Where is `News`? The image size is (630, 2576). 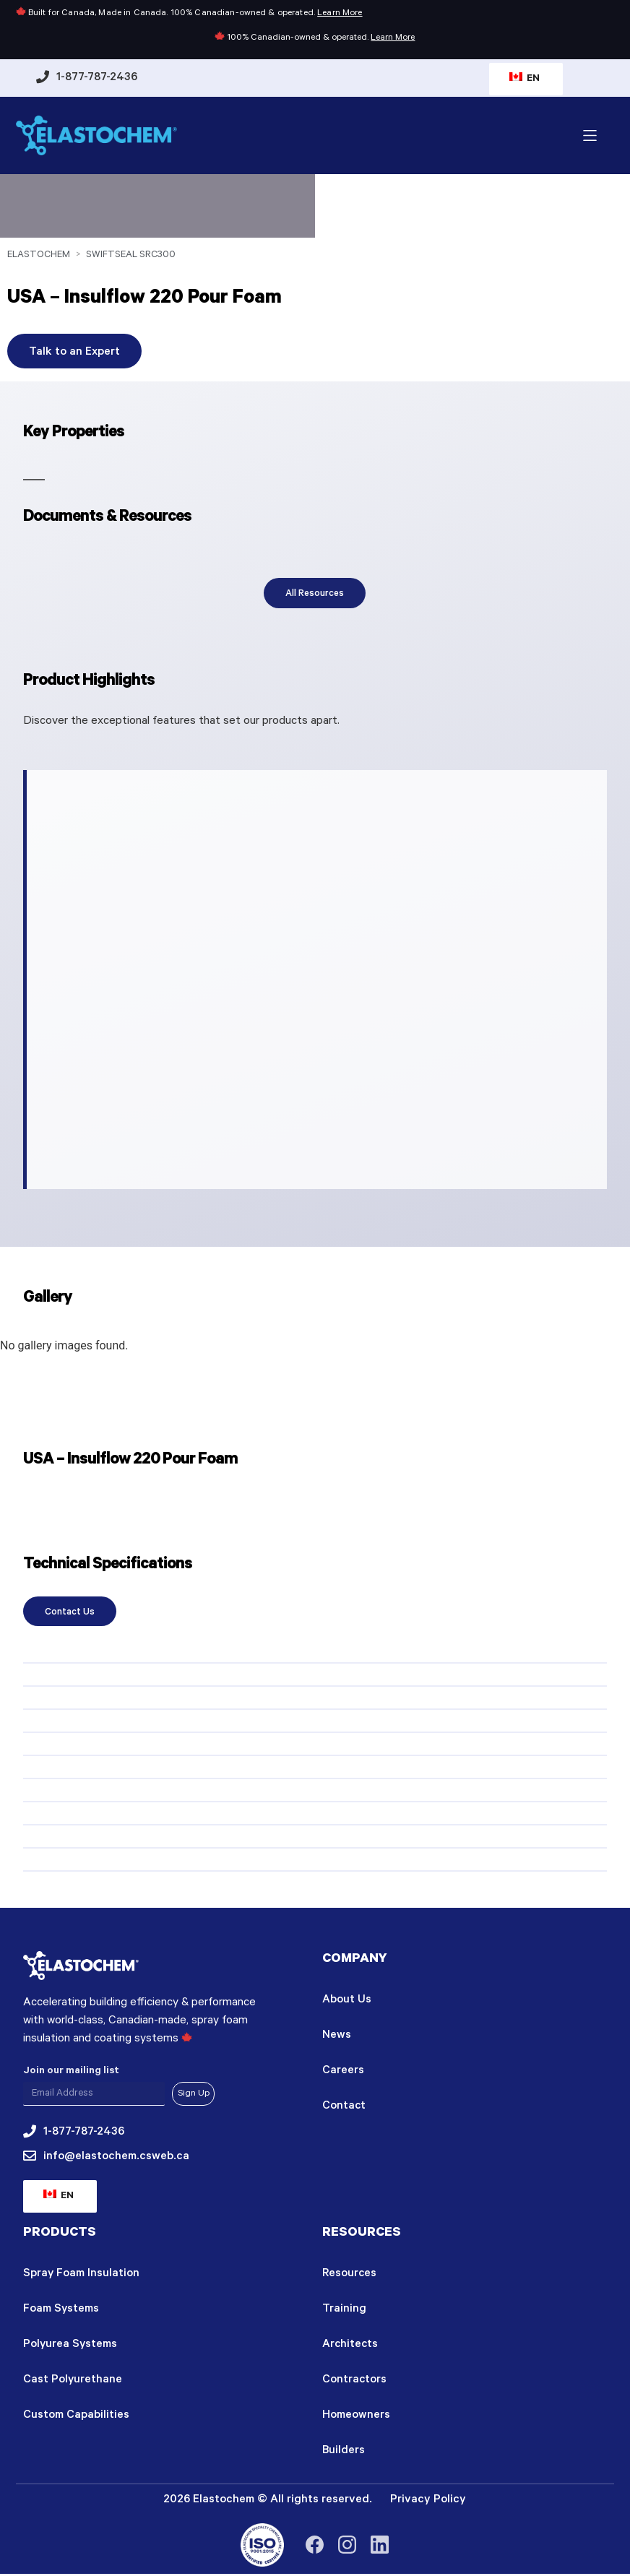
News is located at coordinates (336, 2037).